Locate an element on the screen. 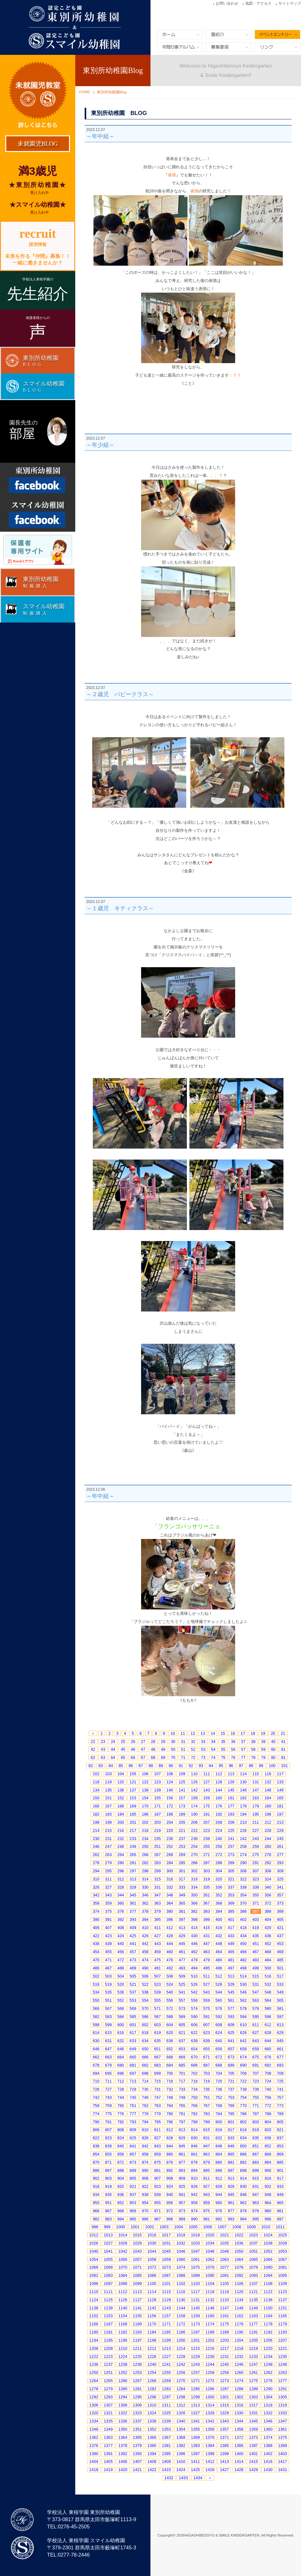  1424 is located at coordinates (180, 2469).